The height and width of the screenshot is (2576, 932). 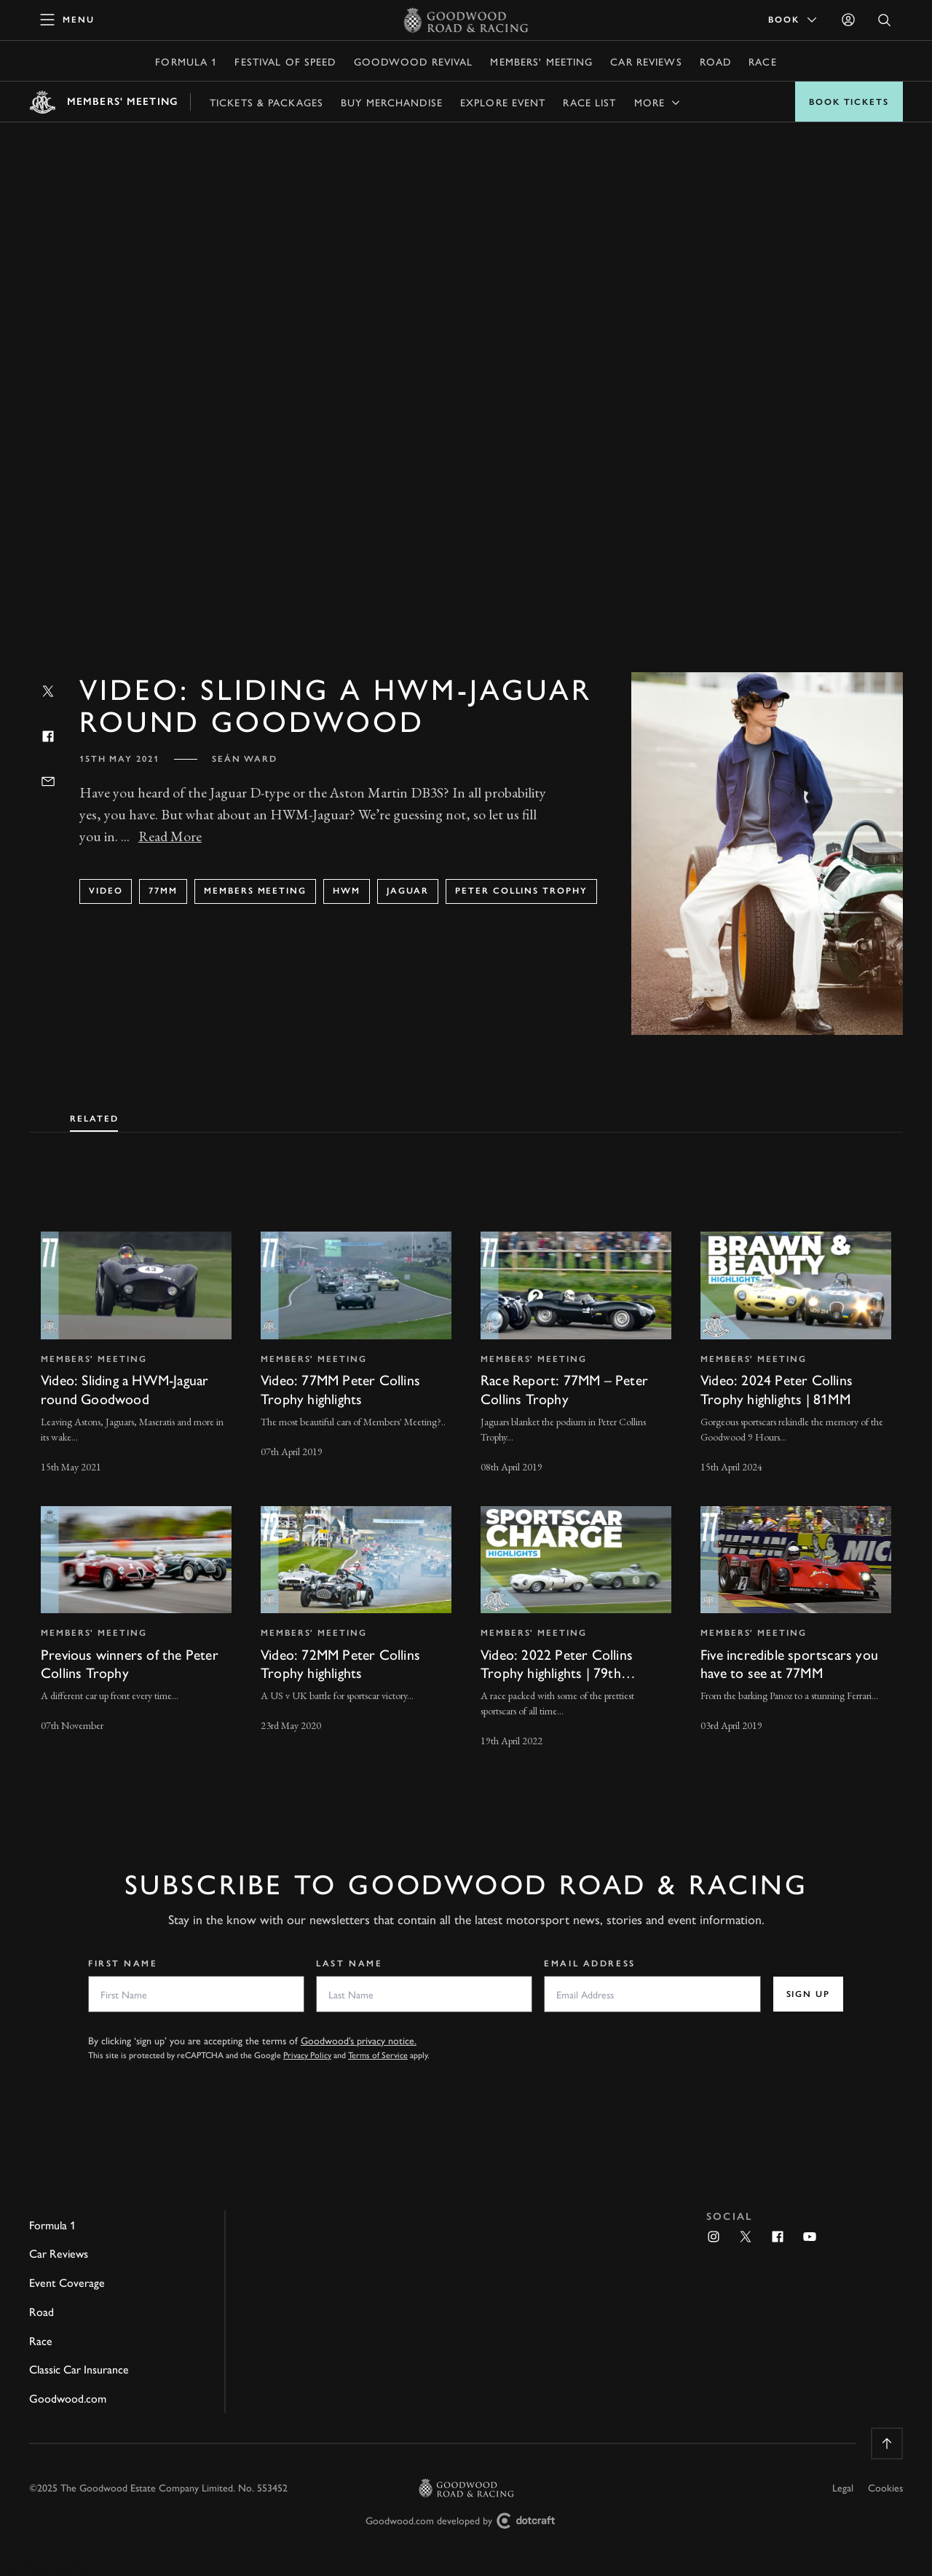 I want to click on [Go to Homepage], so click(x=466, y=19).